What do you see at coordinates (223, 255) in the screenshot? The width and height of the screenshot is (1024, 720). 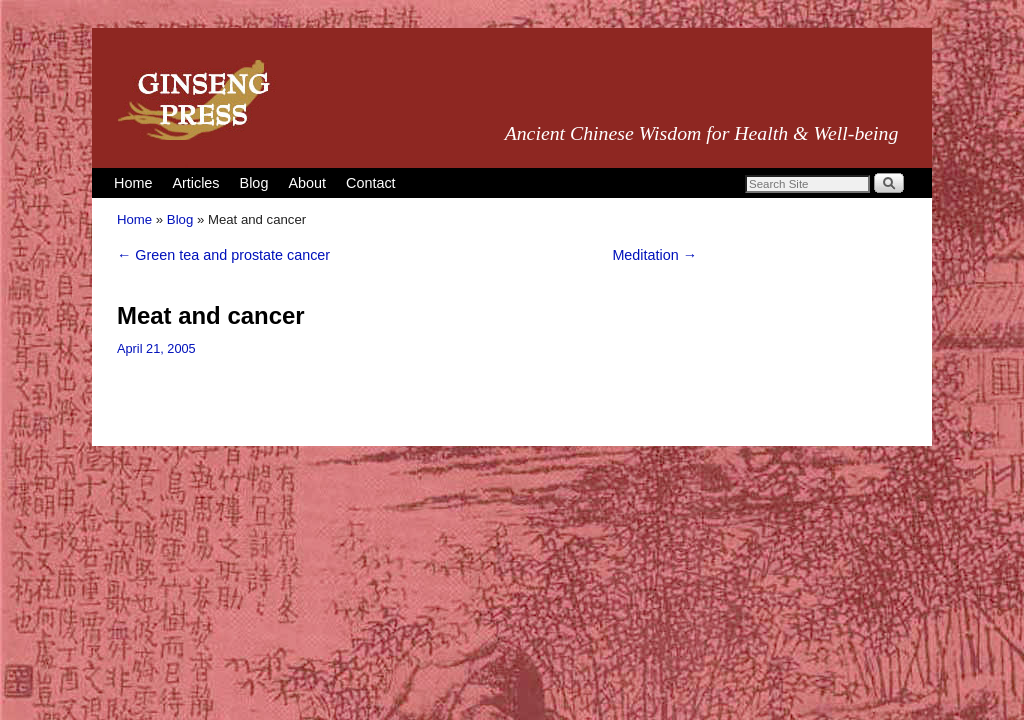 I see `Green tea and prostate cancer` at bounding box center [223, 255].